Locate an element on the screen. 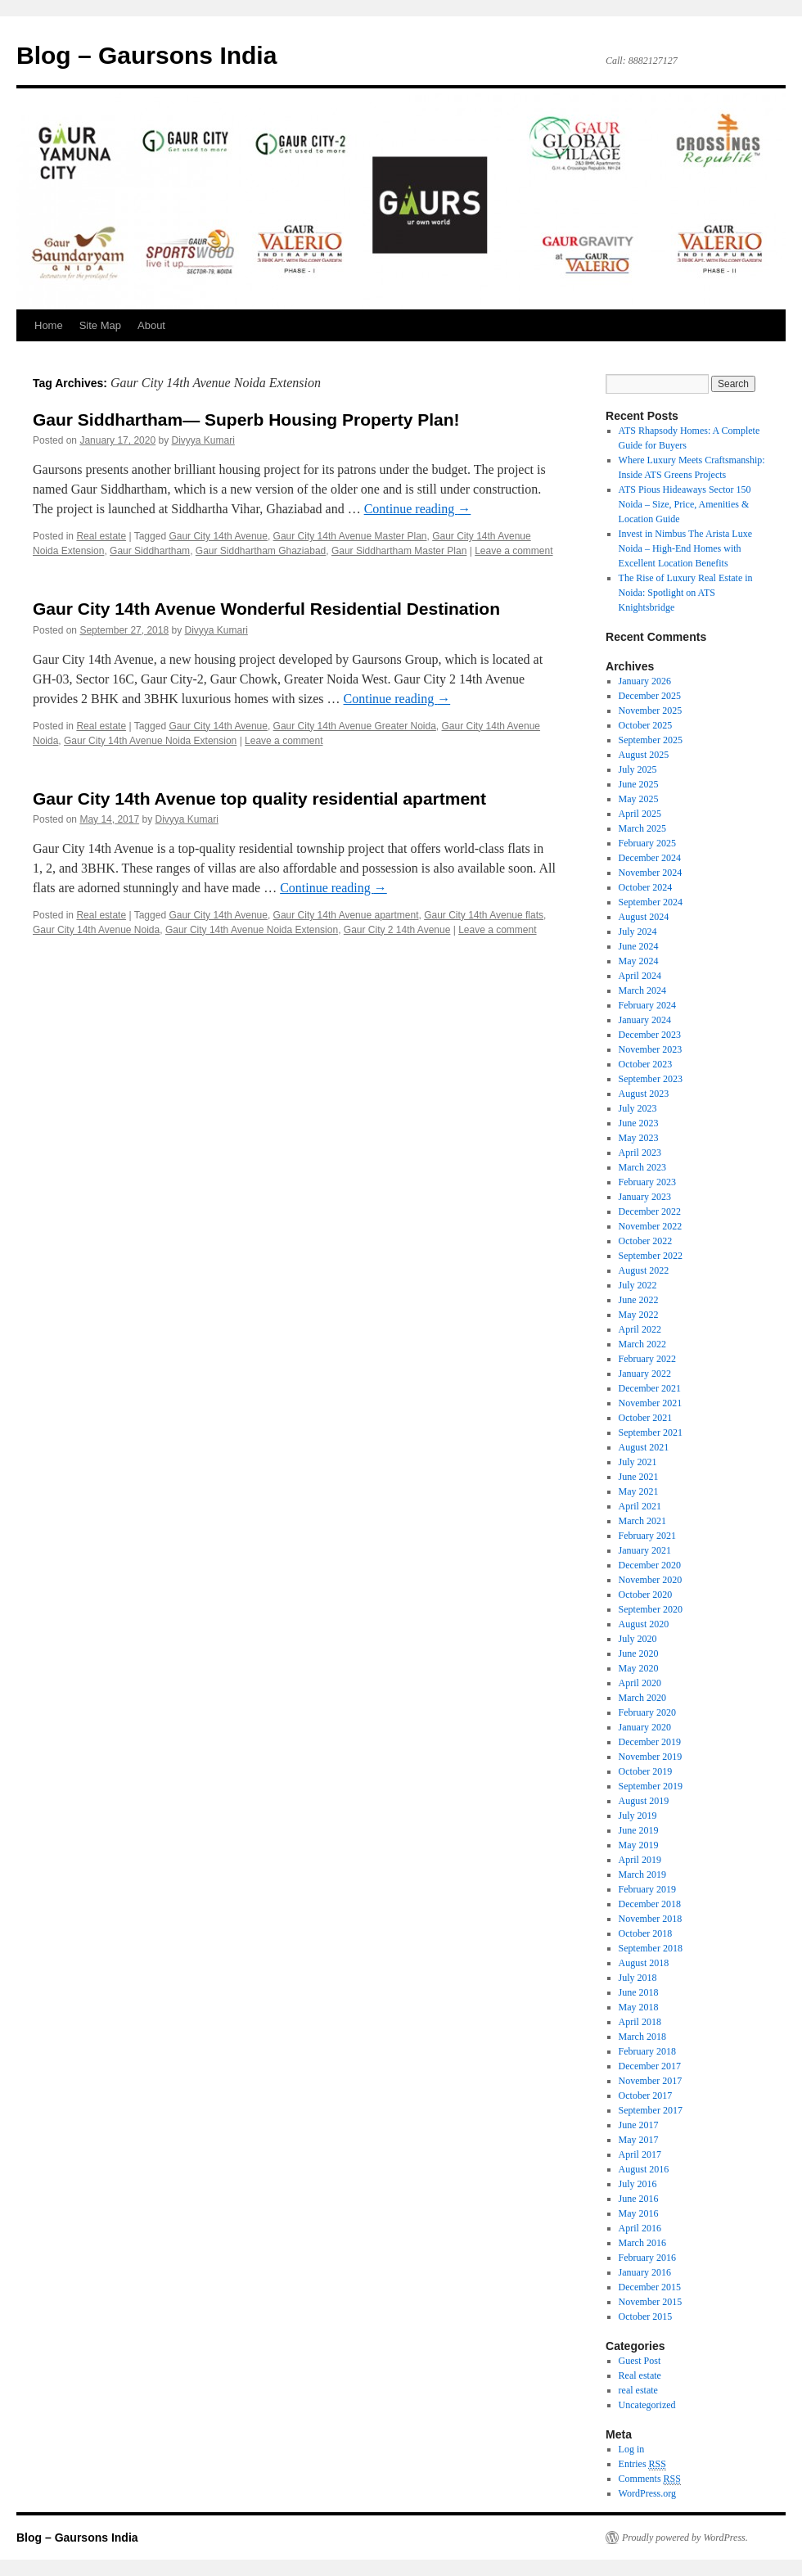 The height and width of the screenshot is (2576, 802). February 2016 is located at coordinates (647, 2257).